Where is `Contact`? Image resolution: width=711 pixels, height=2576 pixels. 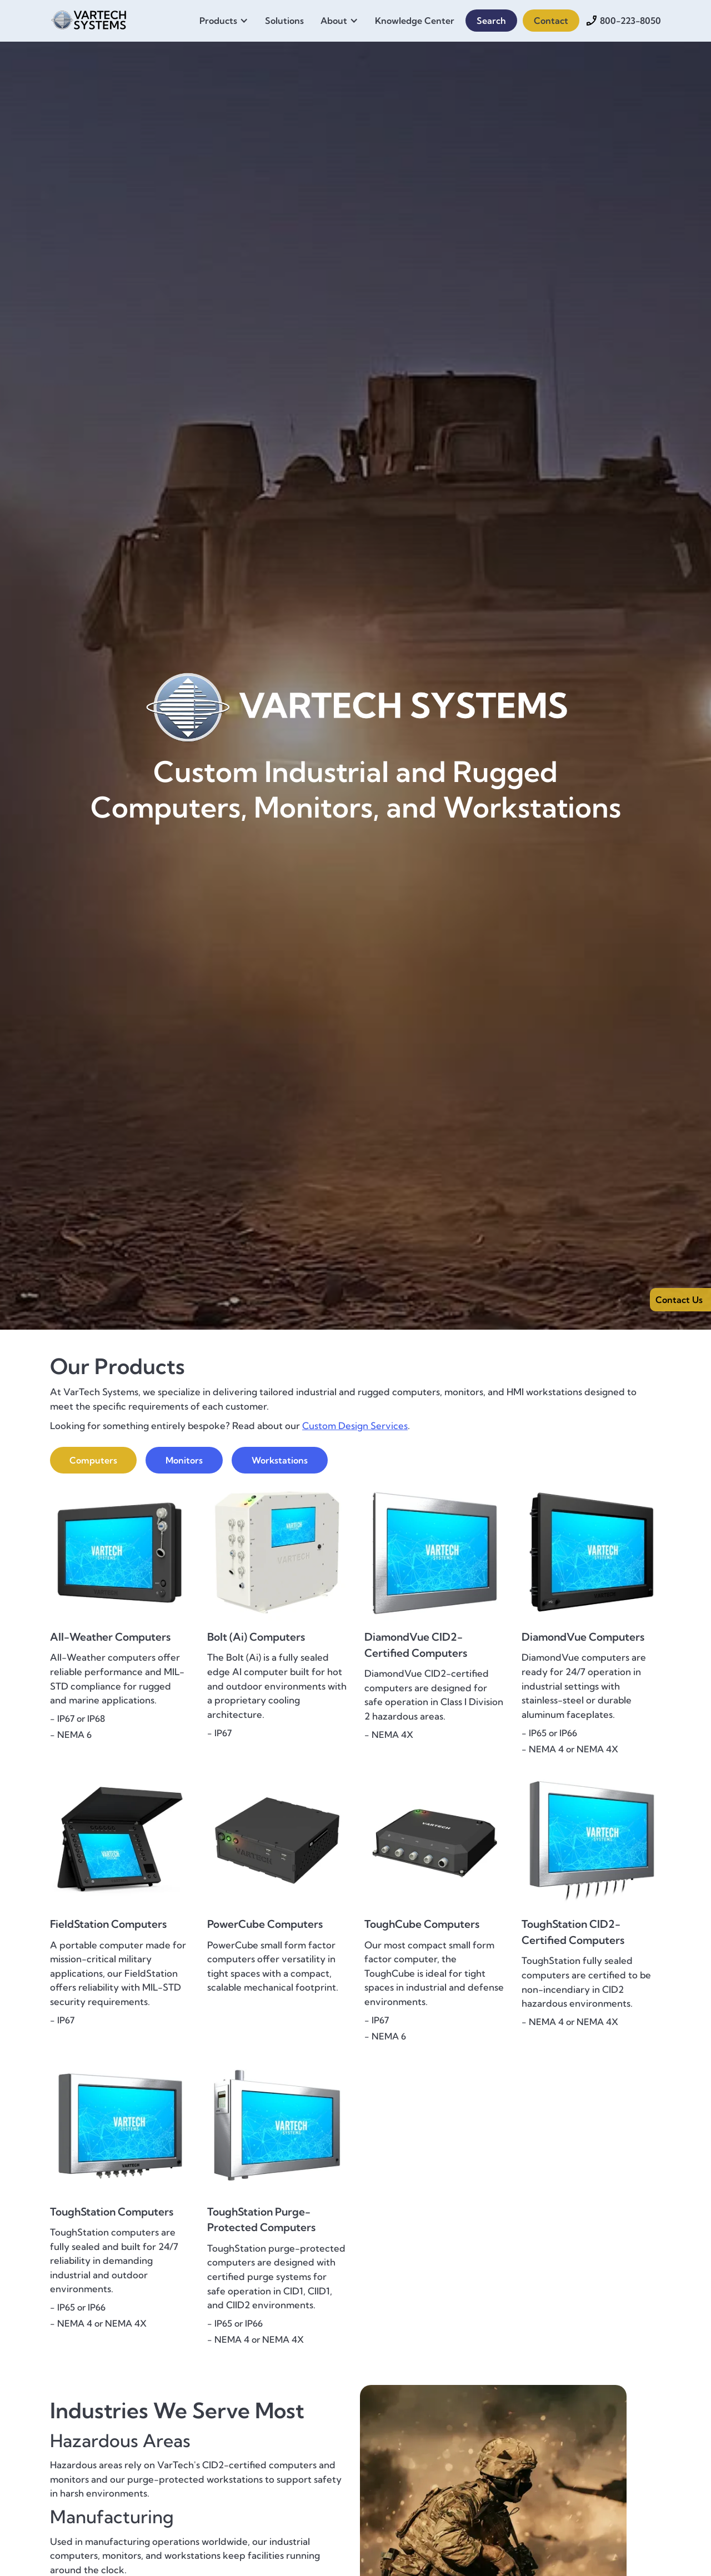
Contact is located at coordinates (551, 20).